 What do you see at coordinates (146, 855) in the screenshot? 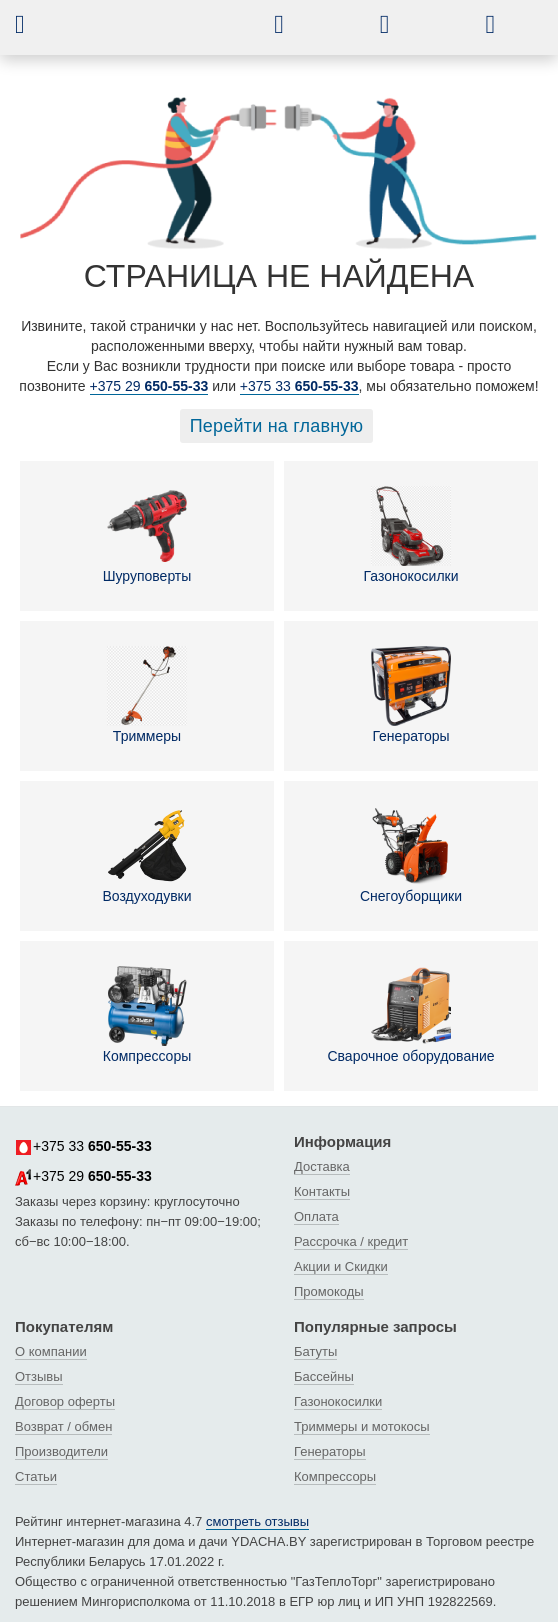
I see `Воздуходувки` at bounding box center [146, 855].